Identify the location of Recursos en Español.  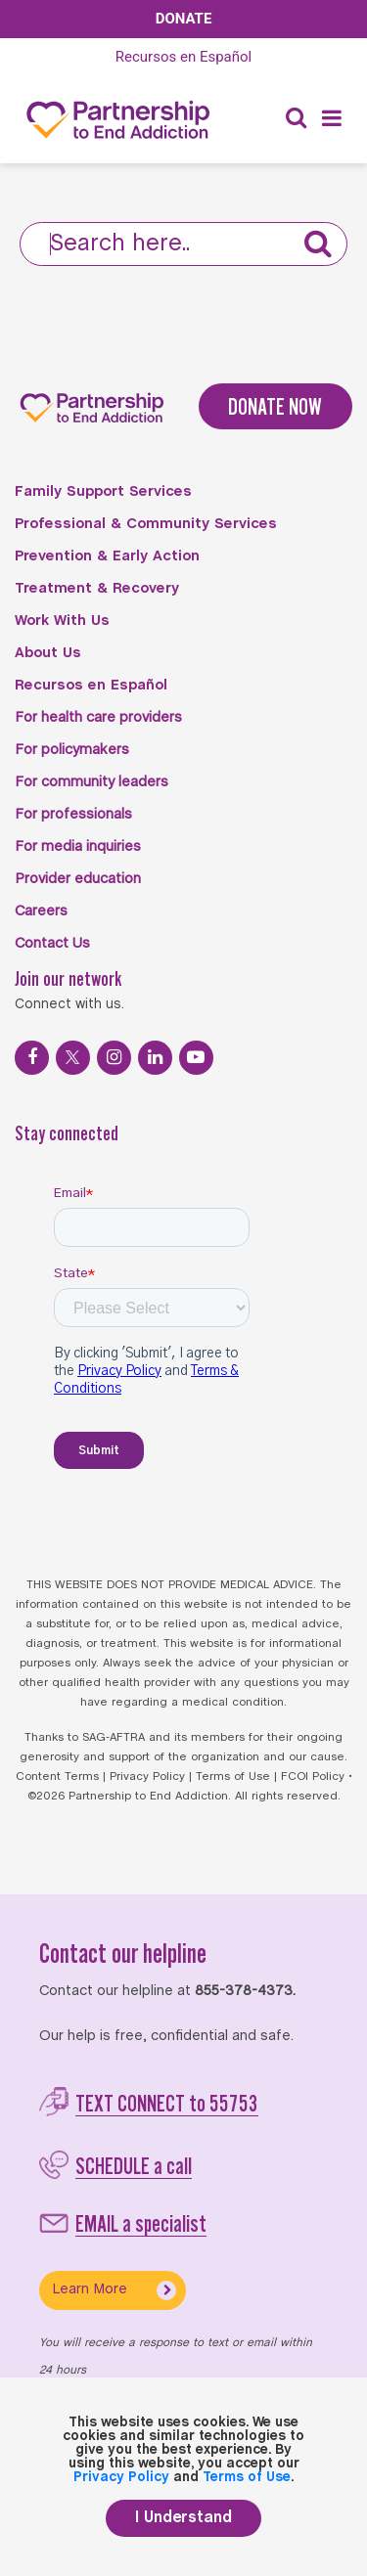
(91, 685).